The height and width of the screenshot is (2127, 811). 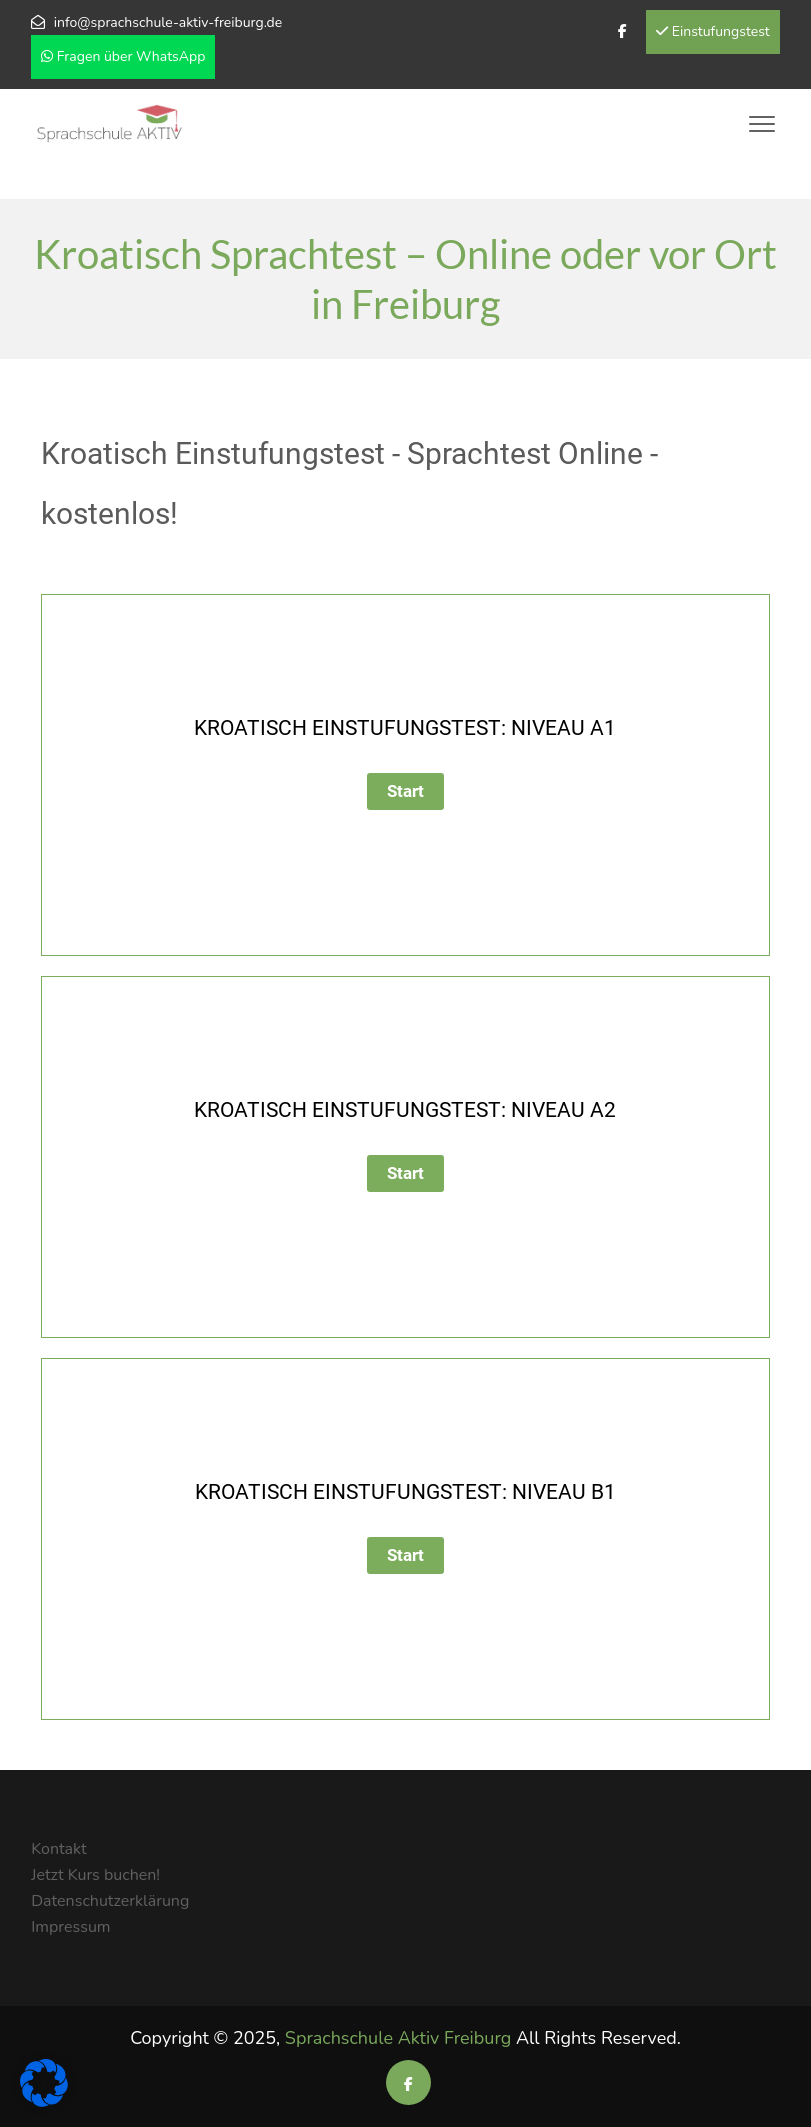 What do you see at coordinates (398, 2038) in the screenshot?
I see `Sprachschule Aktiv Freiburg` at bounding box center [398, 2038].